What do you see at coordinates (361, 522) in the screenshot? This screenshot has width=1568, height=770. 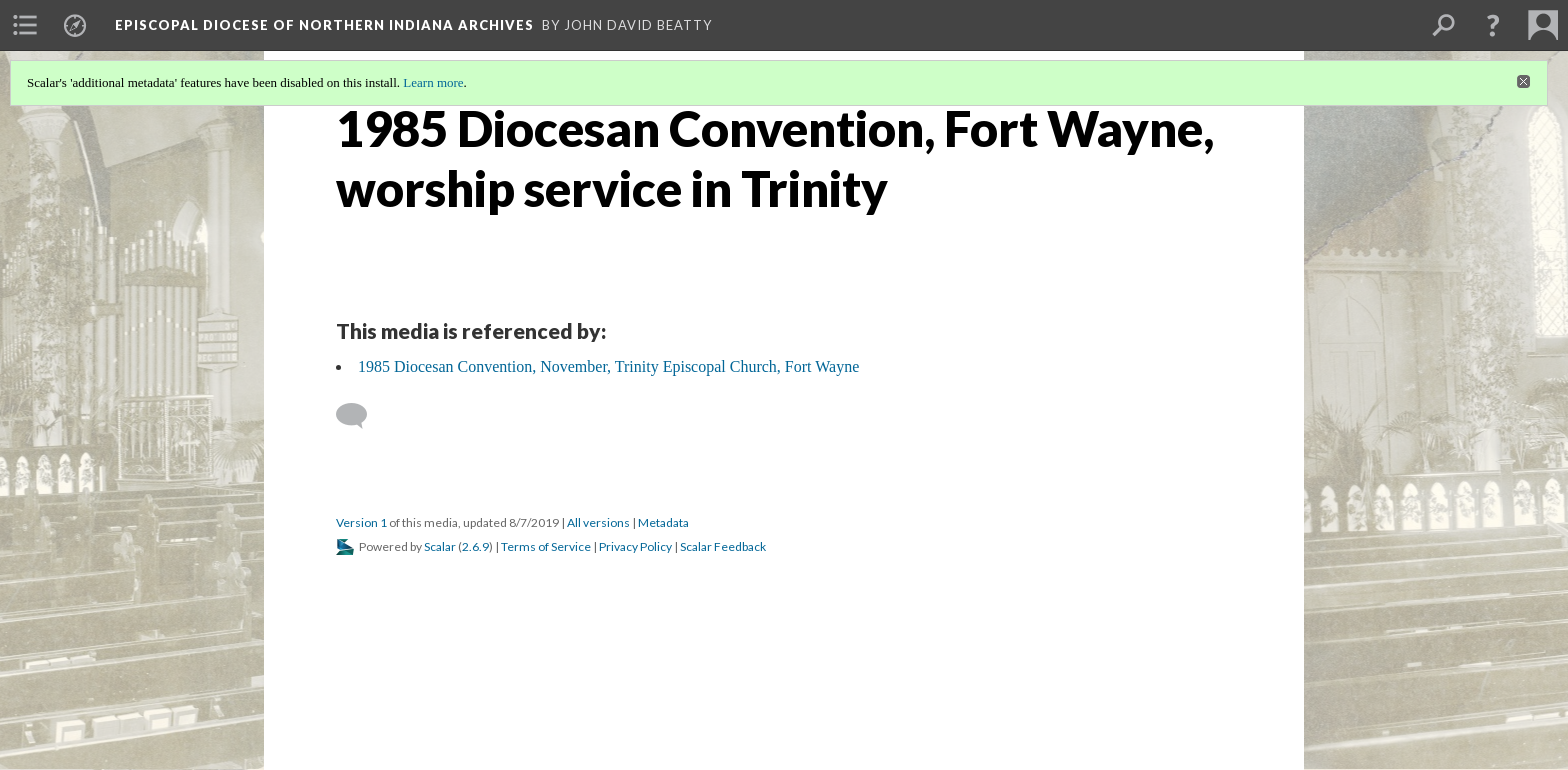 I see `Version 1` at bounding box center [361, 522].